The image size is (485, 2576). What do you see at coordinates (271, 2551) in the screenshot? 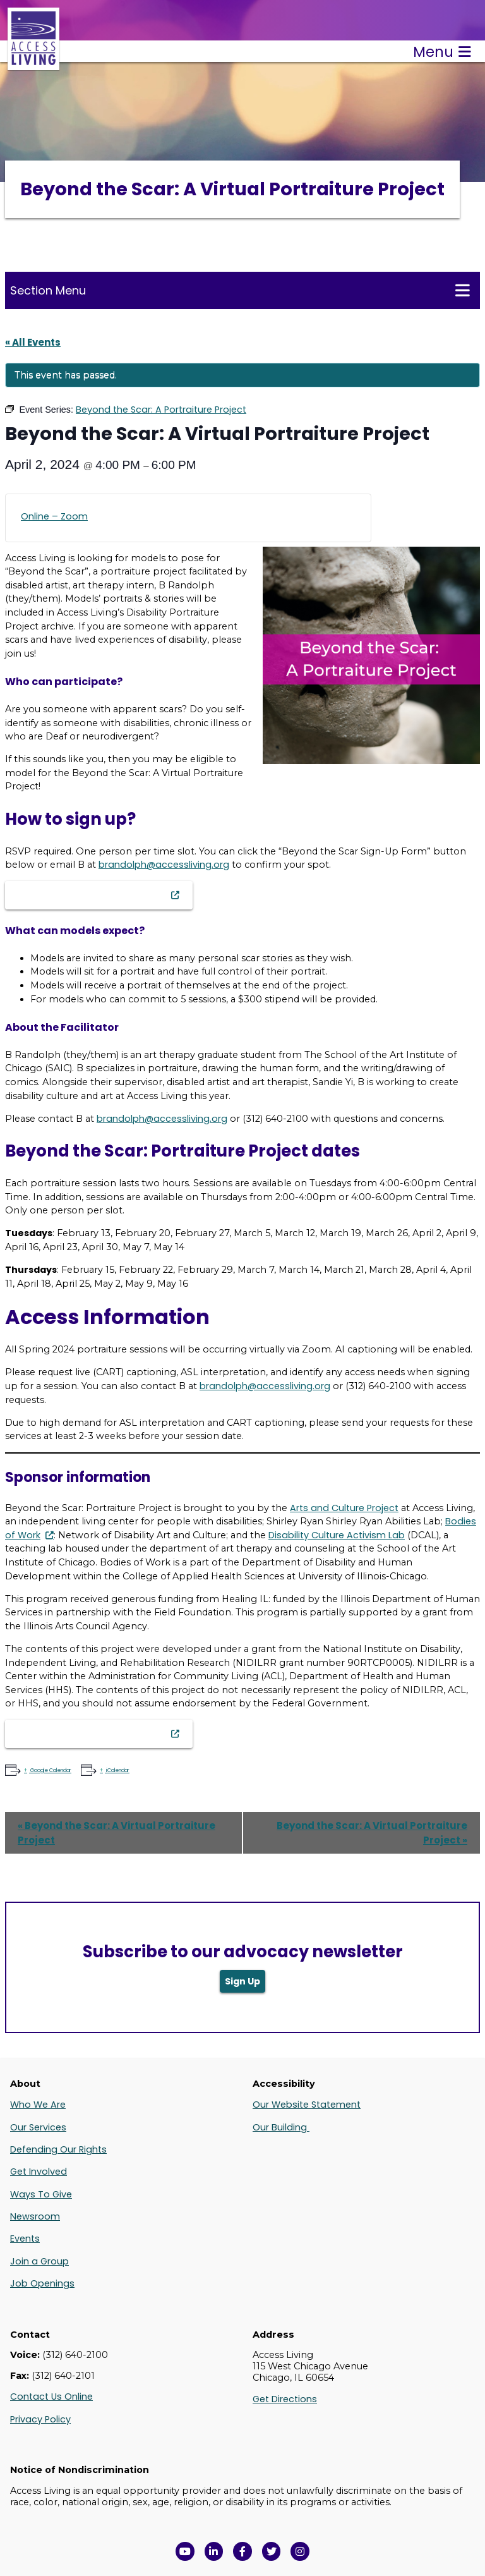
I see `[View Access Living's Twitter Feed in a new window]` at bounding box center [271, 2551].